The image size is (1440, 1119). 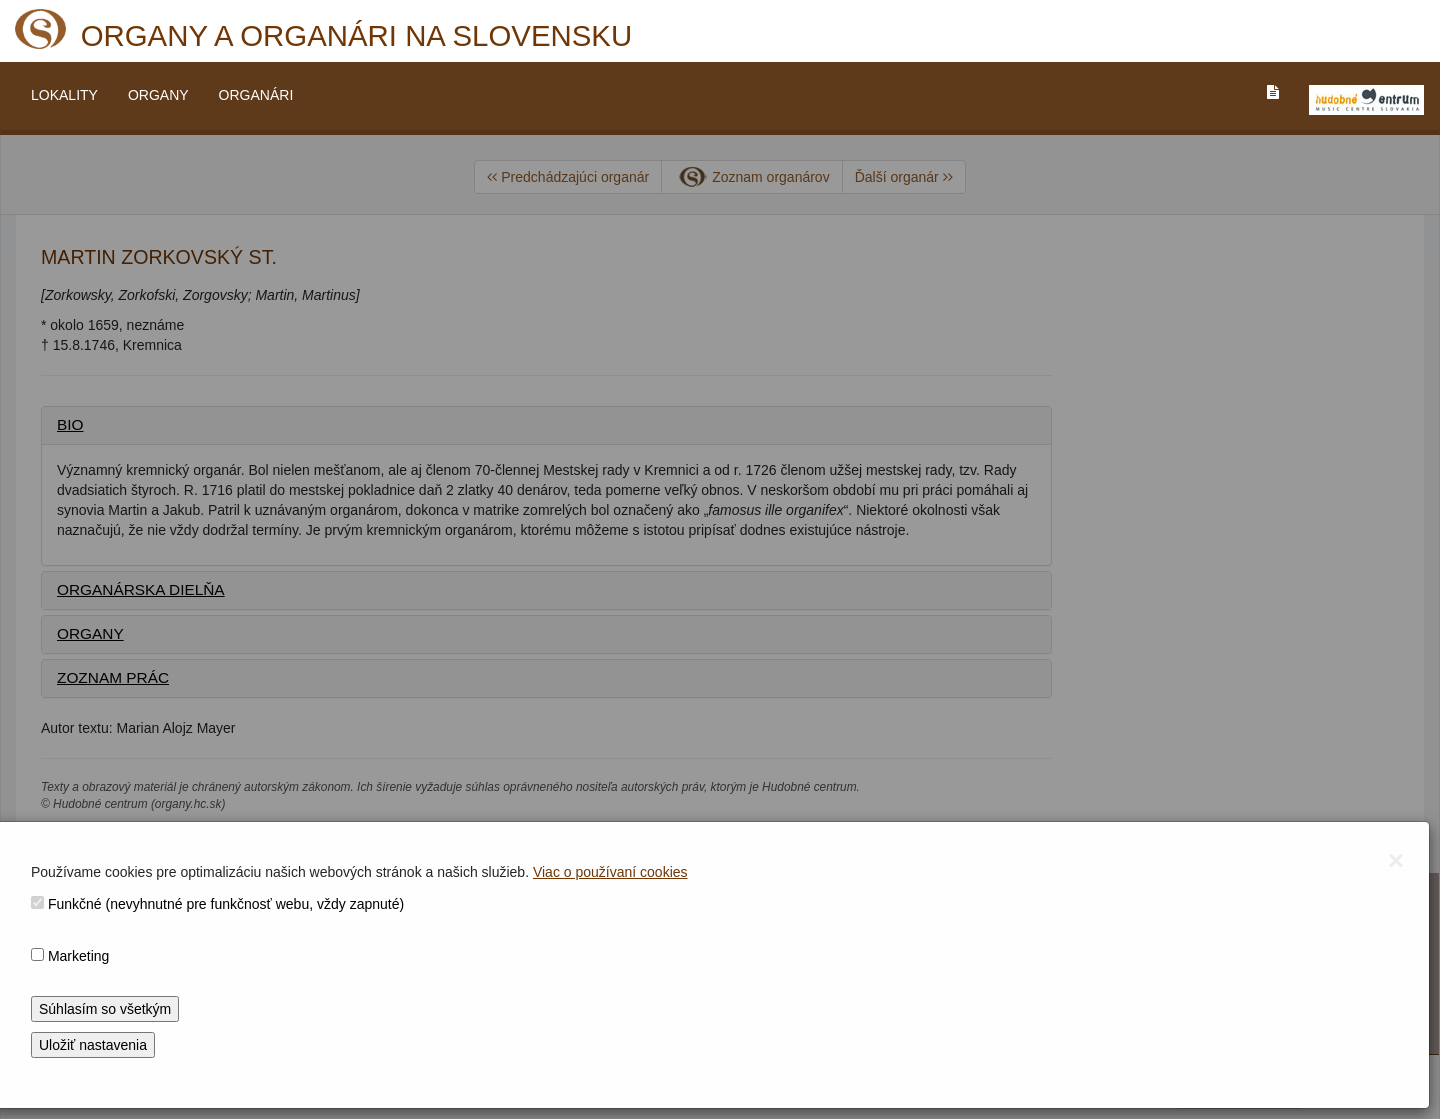 What do you see at coordinates (64, 95) in the screenshot?
I see `LOKALITY` at bounding box center [64, 95].